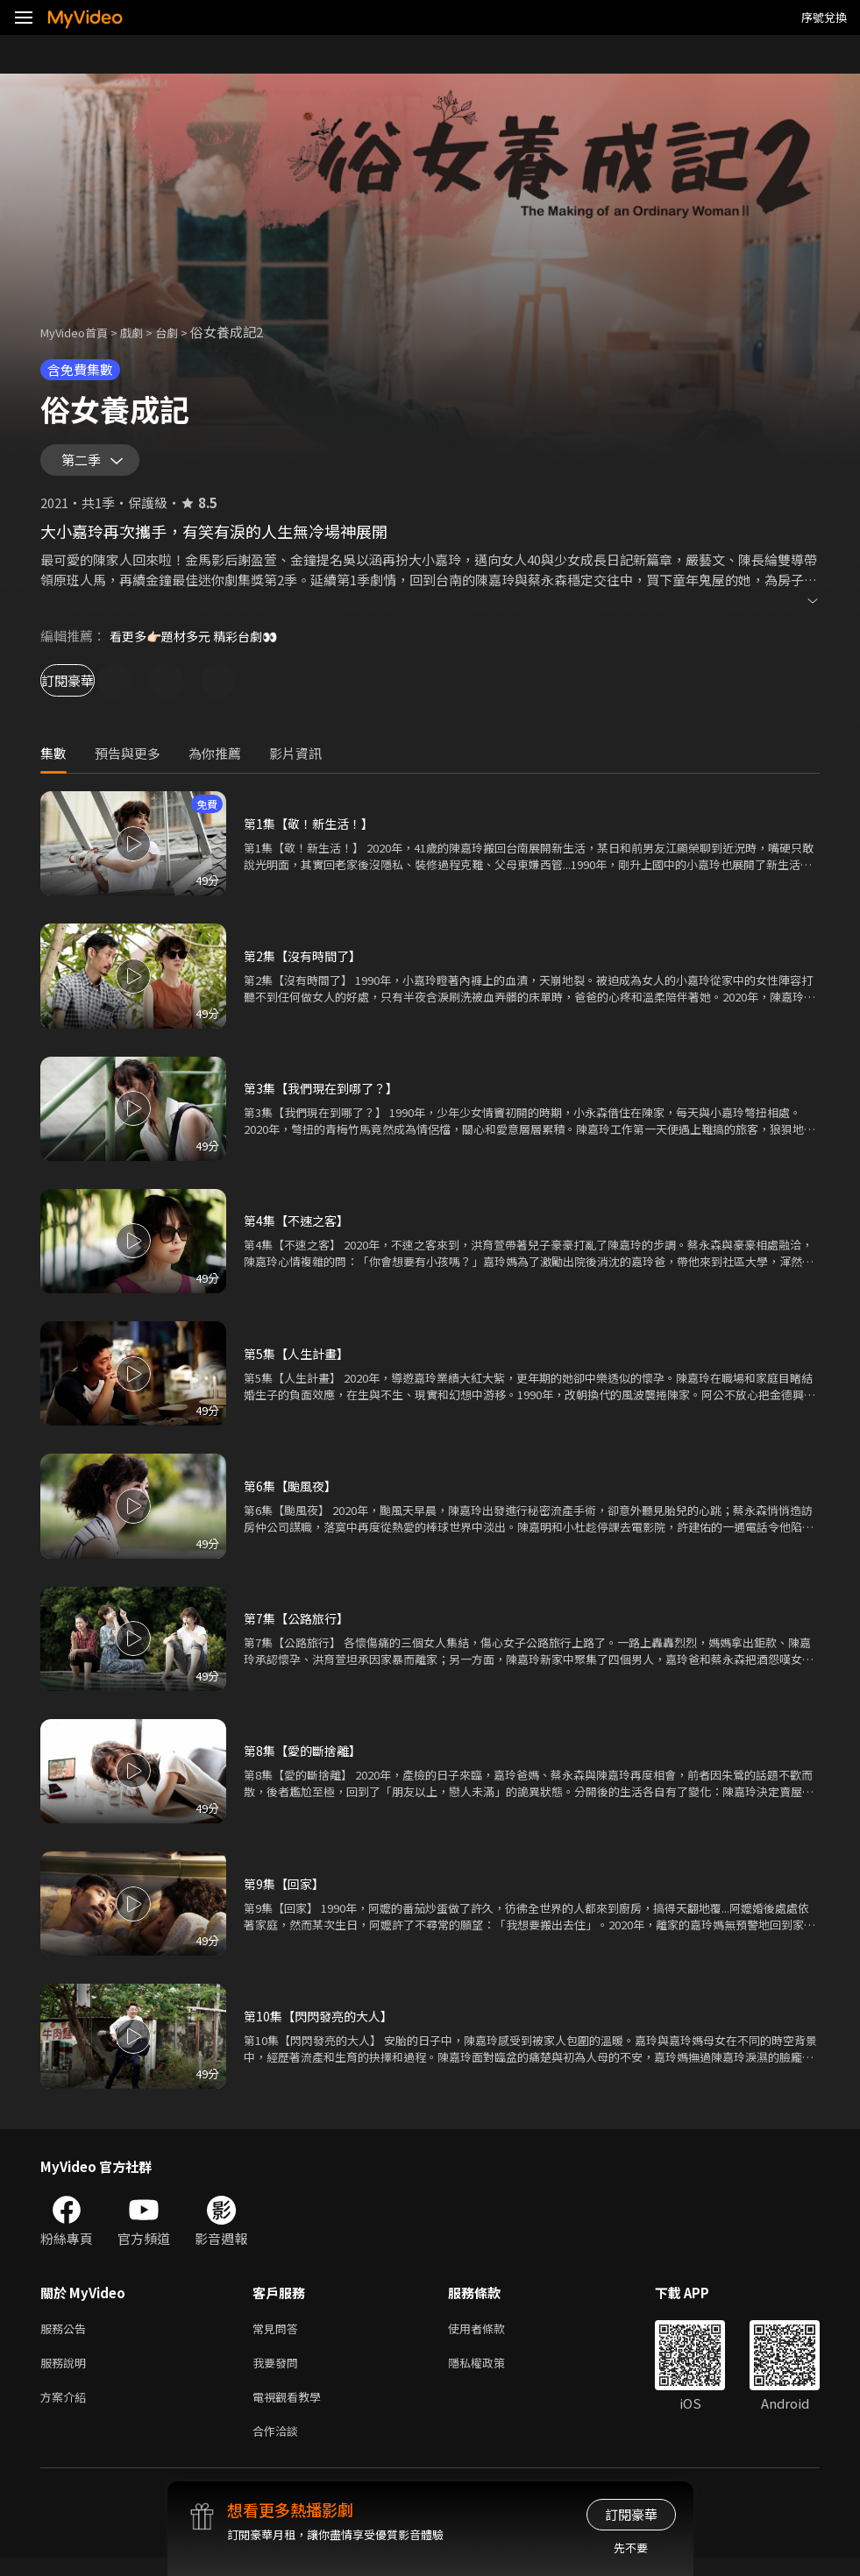  Describe the element at coordinates (291, 2411) in the screenshot. I see `電視觀看教學` at that location.